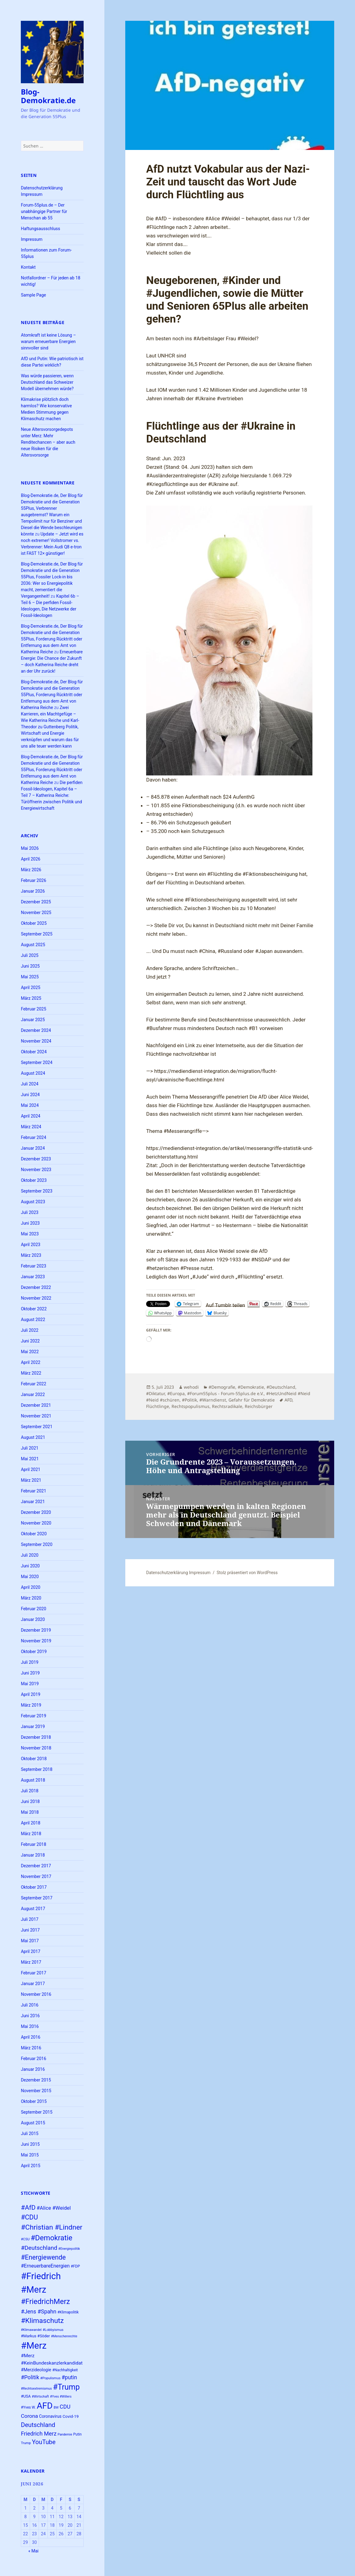 This screenshot has height=2576, width=355. What do you see at coordinates (157, 1406) in the screenshot?
I see `Flüchtlinge` at bounding box center [157, 1406].